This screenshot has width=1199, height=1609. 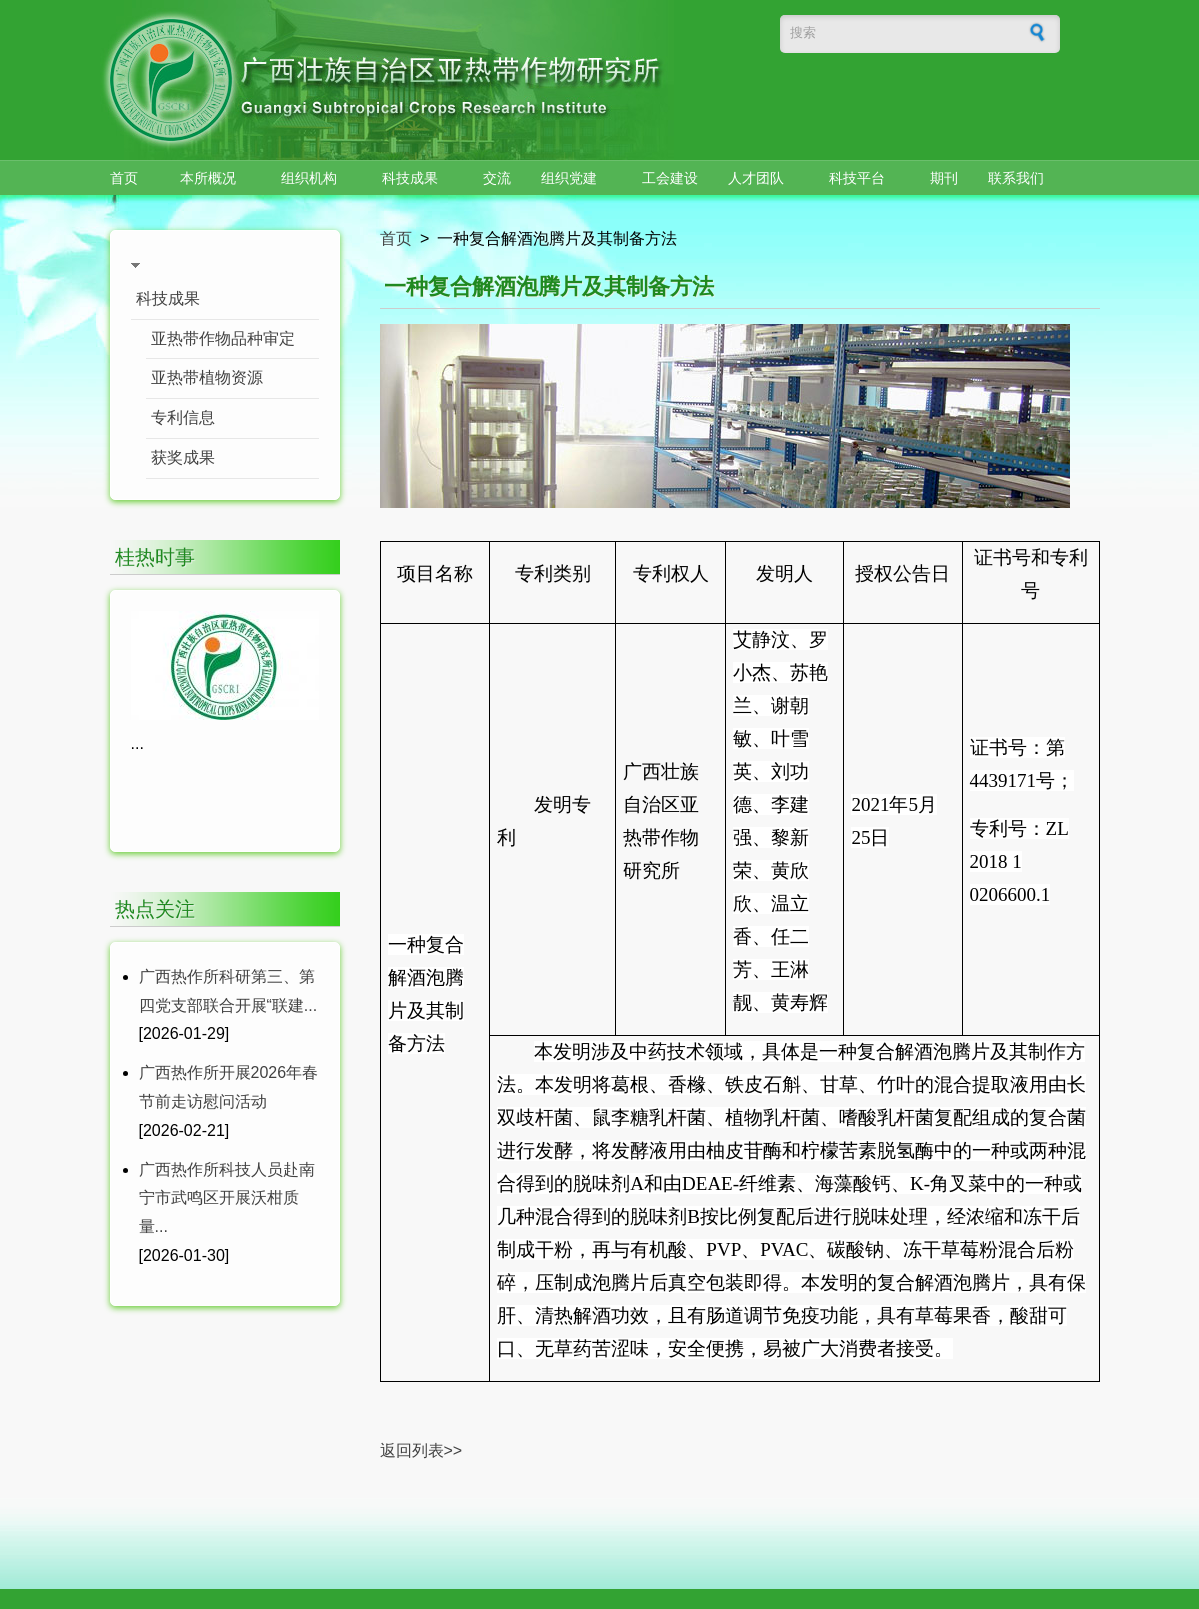 I want to click on 广西热作所科技人员赴南宁市武鸣区开展沃柑质量..., so click(x=227, y=1198).